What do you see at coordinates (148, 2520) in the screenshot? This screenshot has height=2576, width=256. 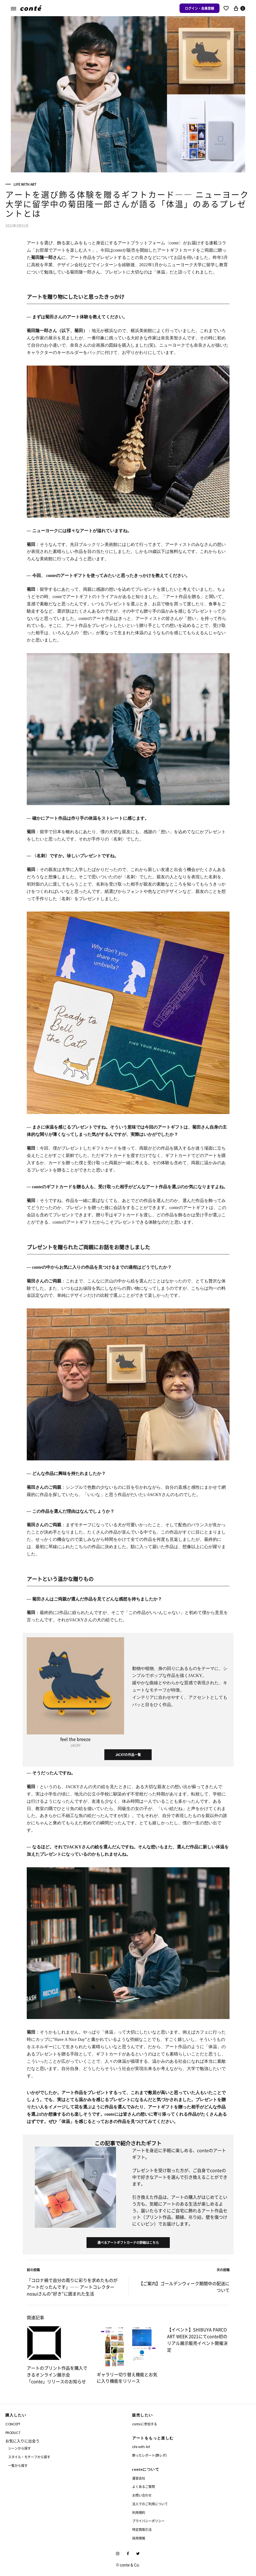 I see `プライバシーポリシー` at bounding box center [148, 2520].